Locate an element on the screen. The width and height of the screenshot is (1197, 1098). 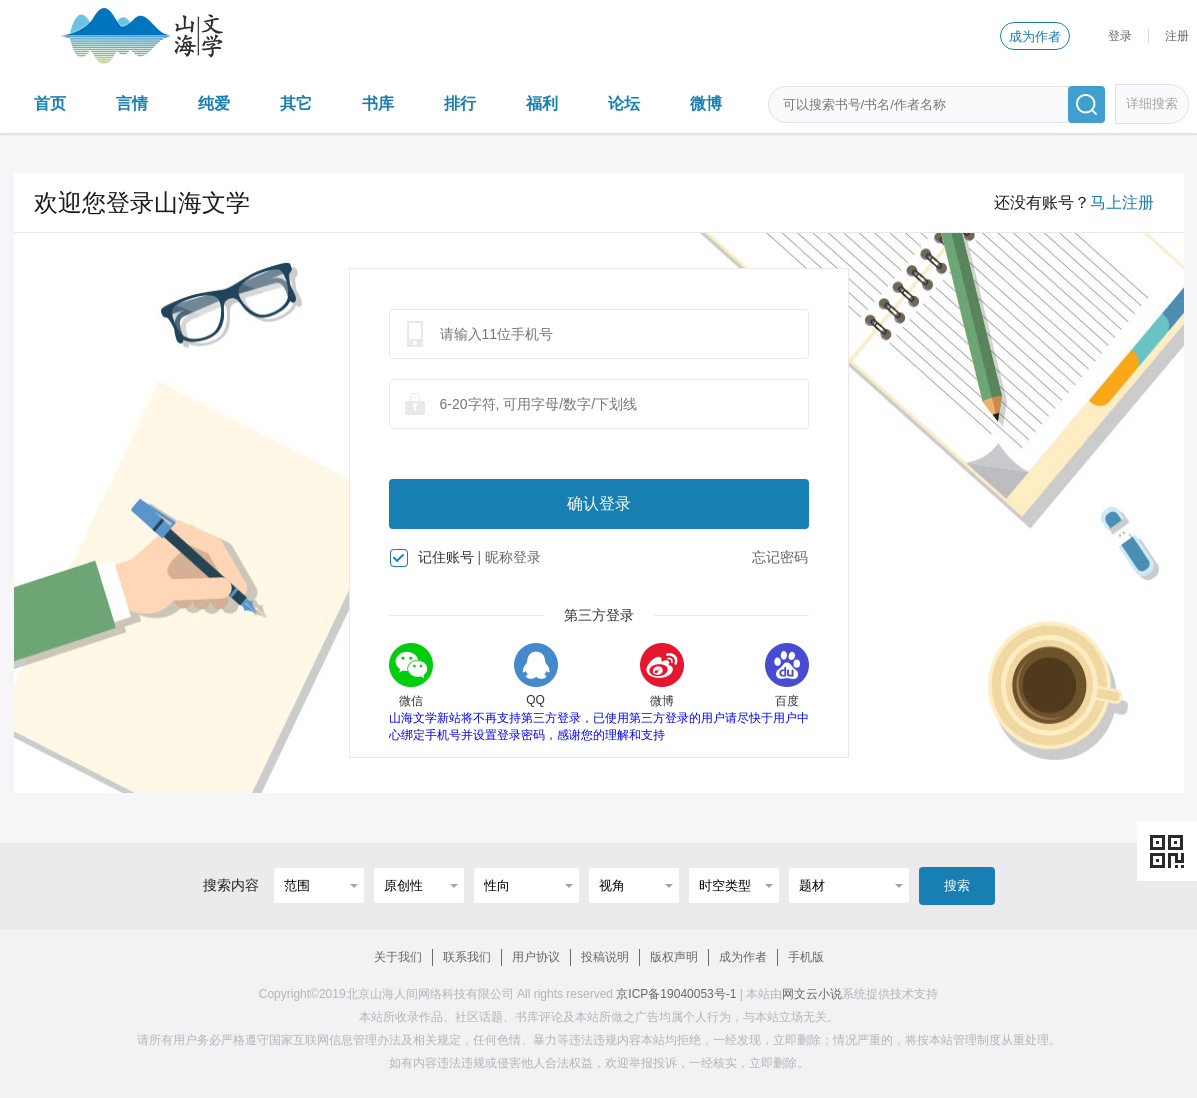
书库 is located at coordinates (378, 103).